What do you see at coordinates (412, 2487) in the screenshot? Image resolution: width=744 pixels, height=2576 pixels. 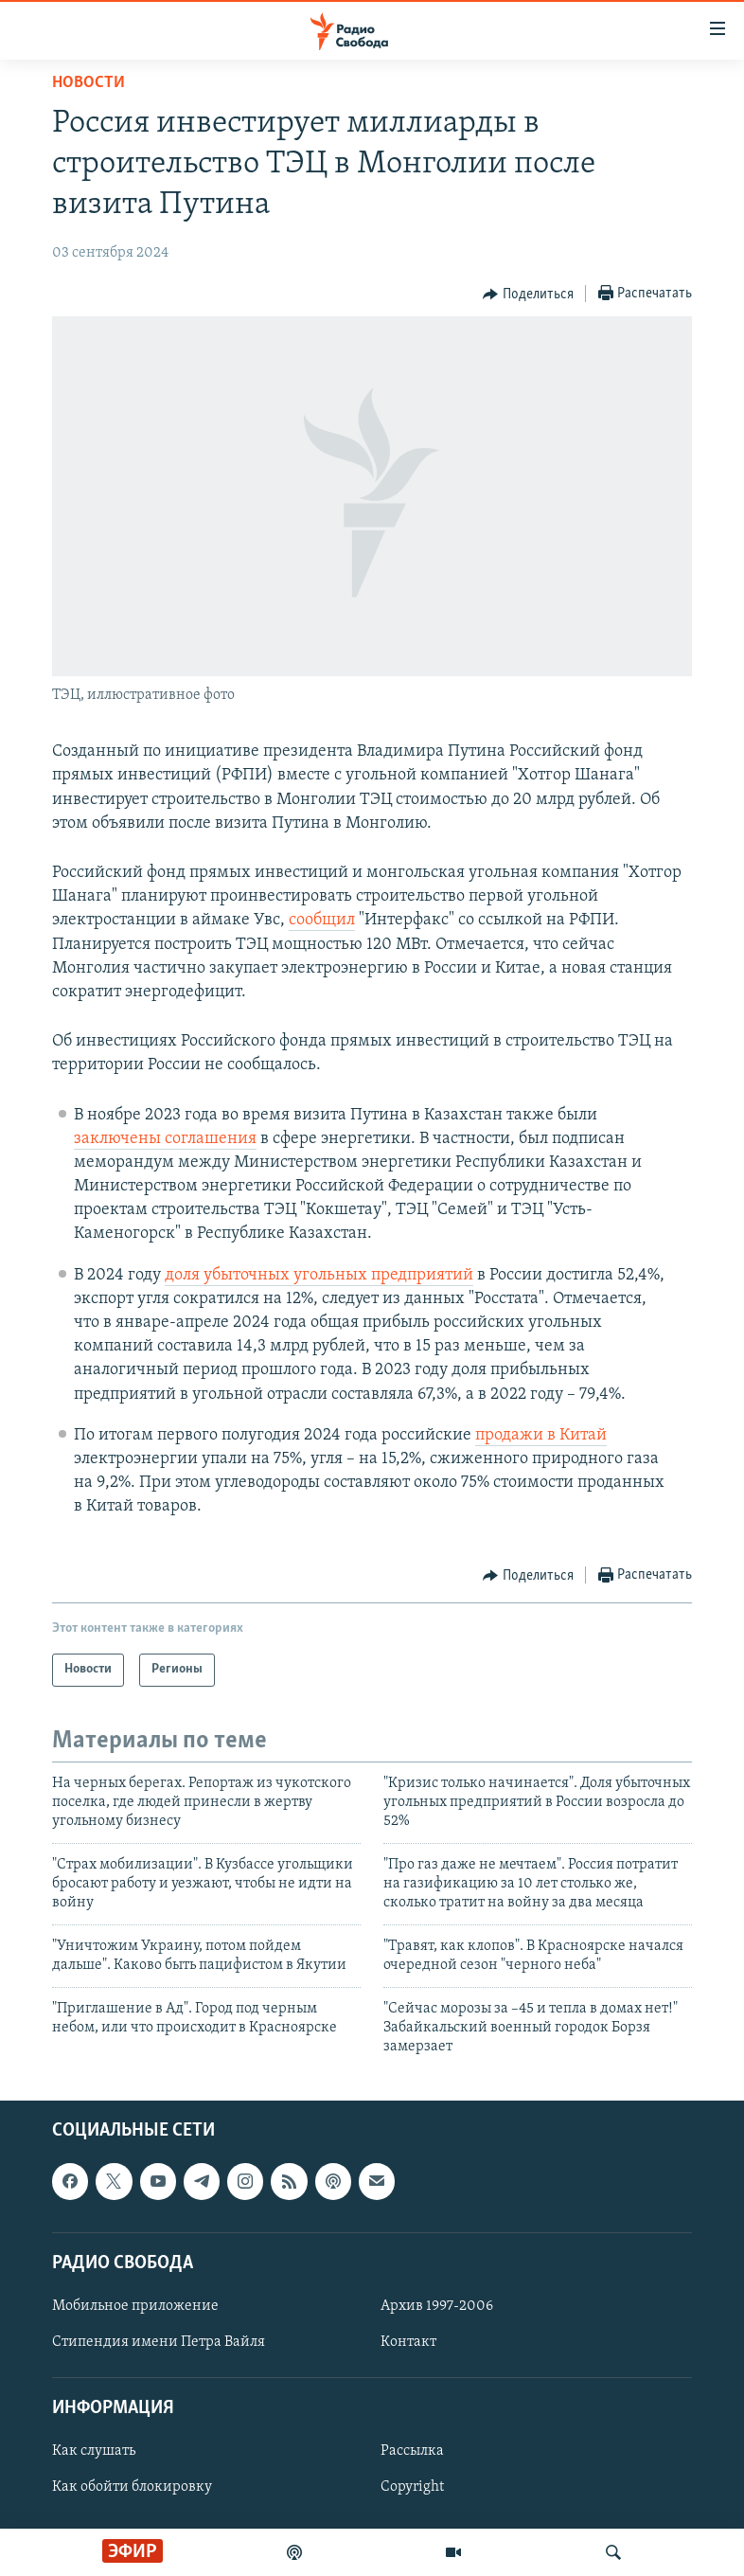 I see `Copyright` at bounding box center [412, 2487].